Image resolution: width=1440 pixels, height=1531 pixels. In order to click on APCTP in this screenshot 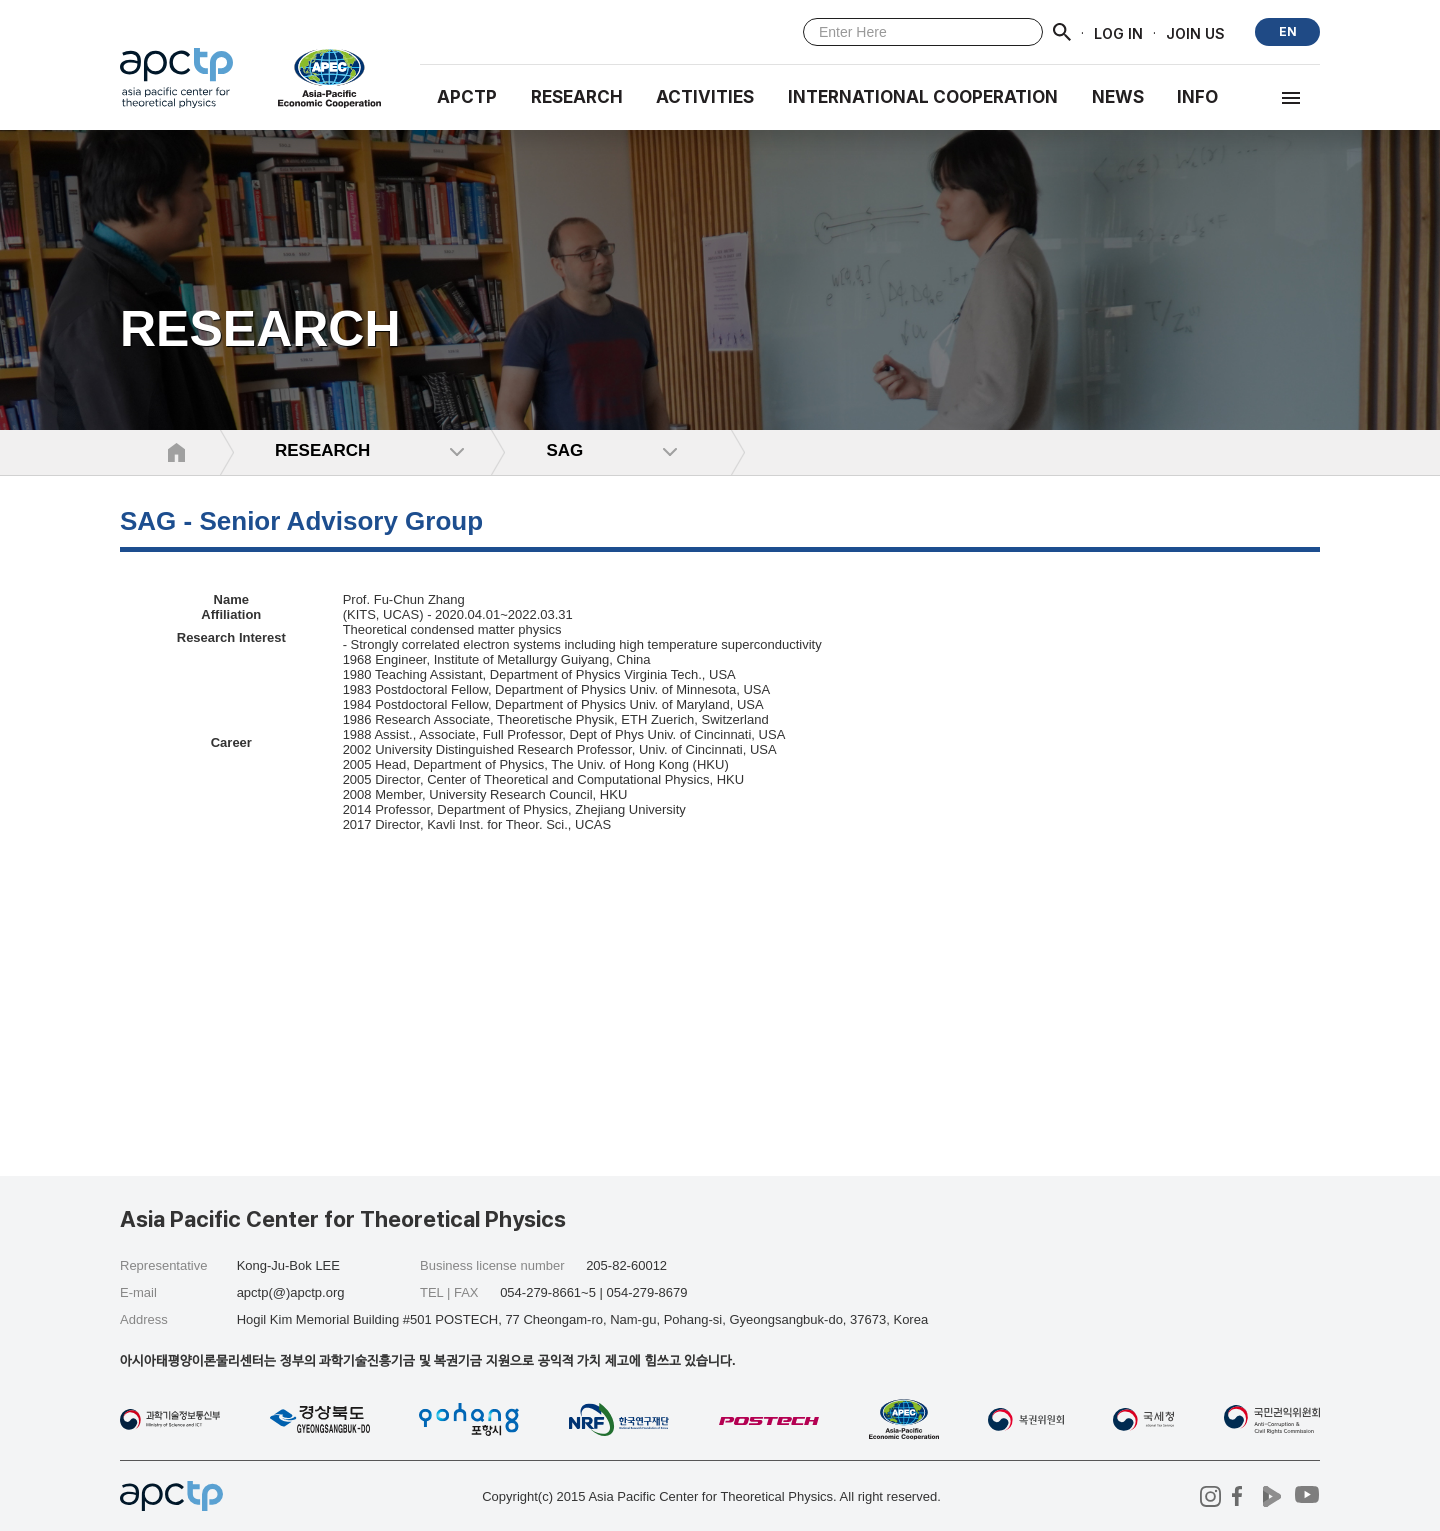, I will do `click(467, 97)`.